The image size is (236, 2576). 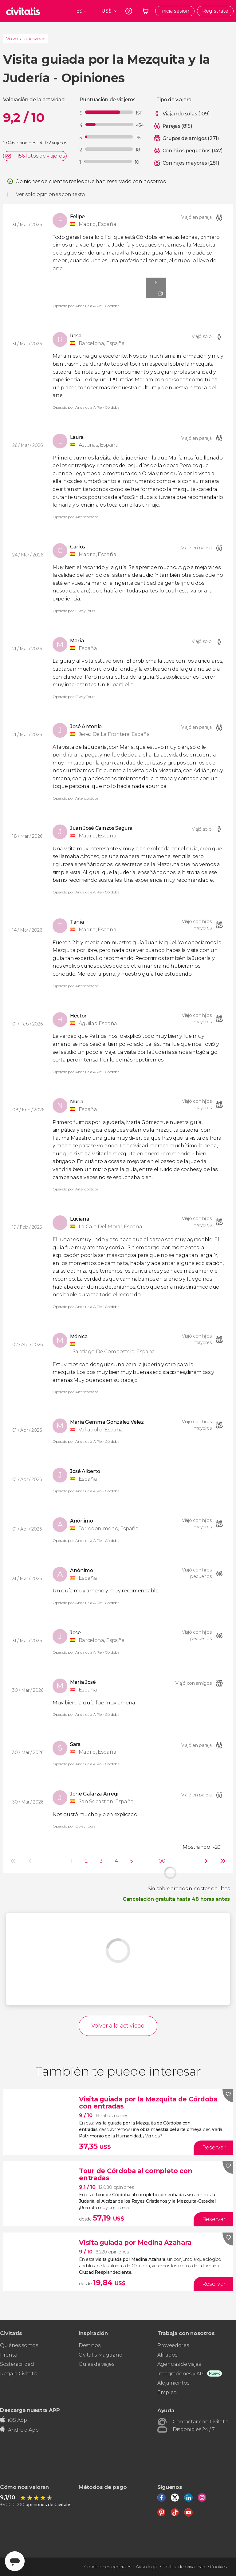 I want to click on Quiénes somos, so click(x=19, y=2345).